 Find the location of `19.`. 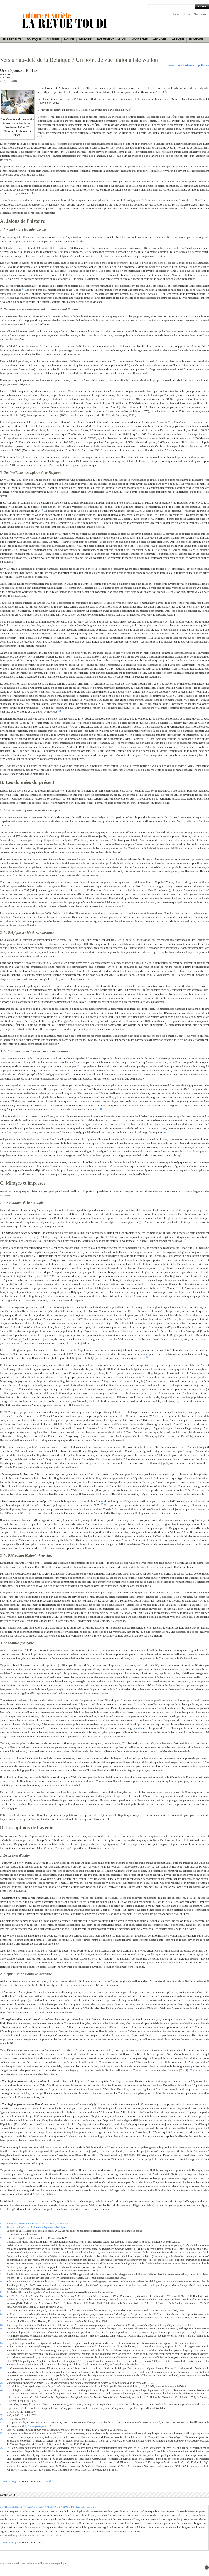

19. is located at coordinates (1, 2368).